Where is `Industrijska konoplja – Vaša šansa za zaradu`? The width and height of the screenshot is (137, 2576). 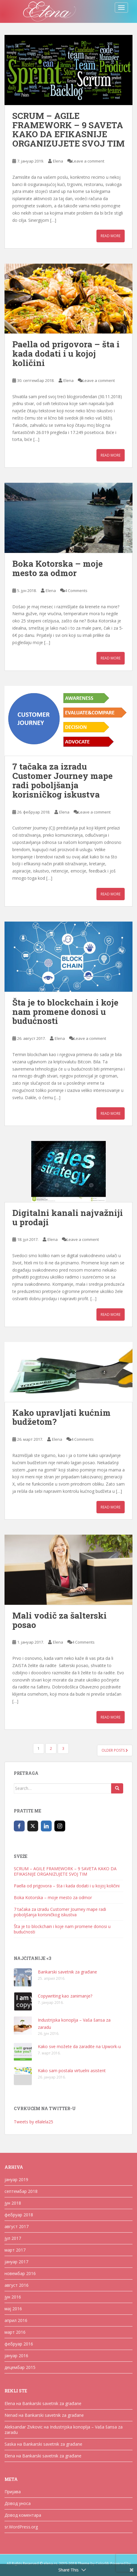
Industrijska konoplja – Vaša šansa za zaradu is located at coordinates (64, 2429).